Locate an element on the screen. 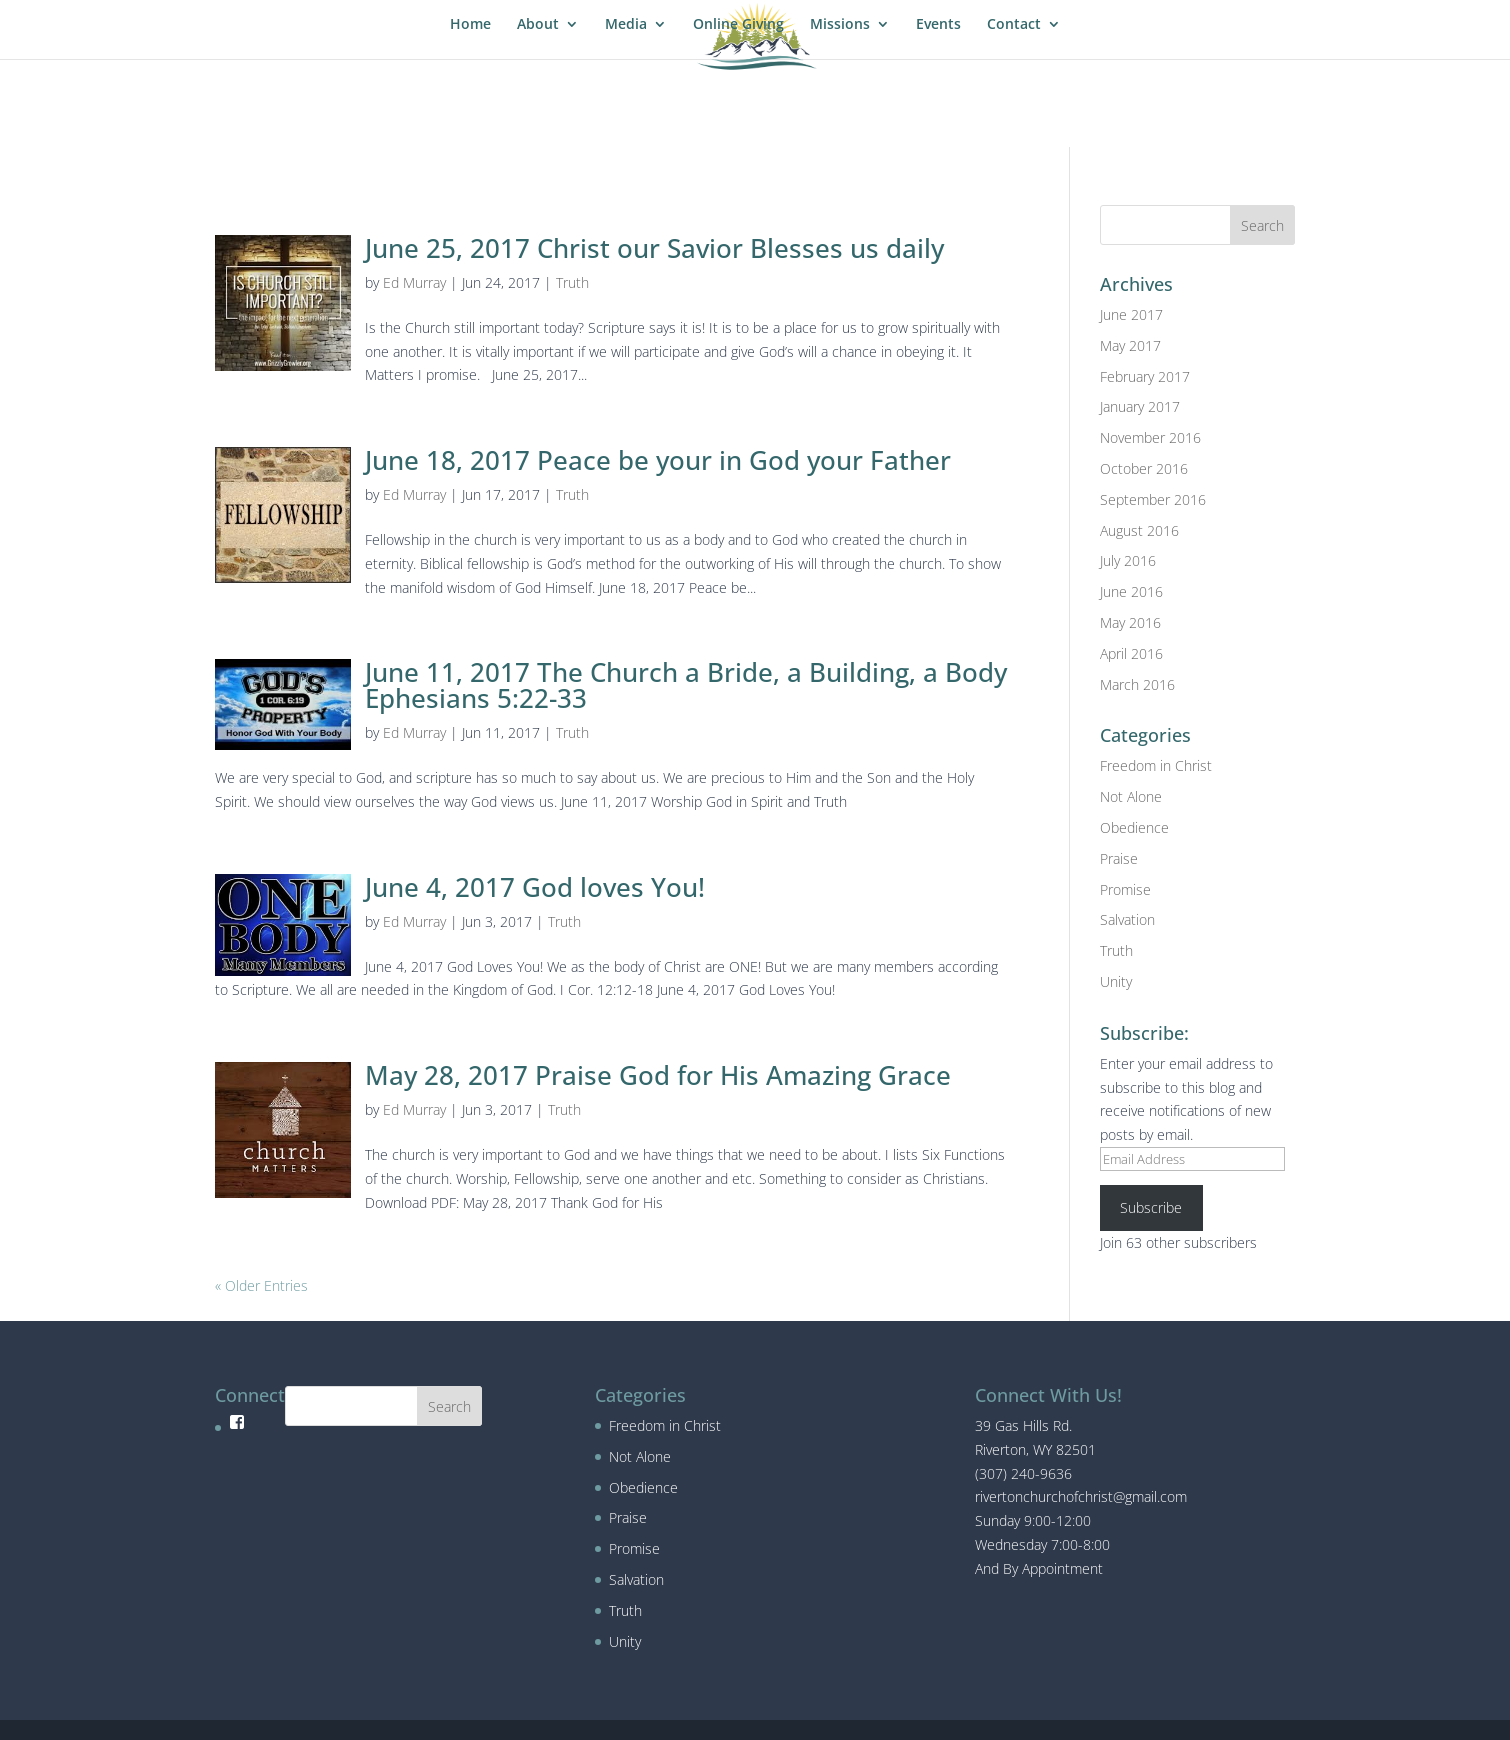  June 2017 is located at coordinates (1131, 314).